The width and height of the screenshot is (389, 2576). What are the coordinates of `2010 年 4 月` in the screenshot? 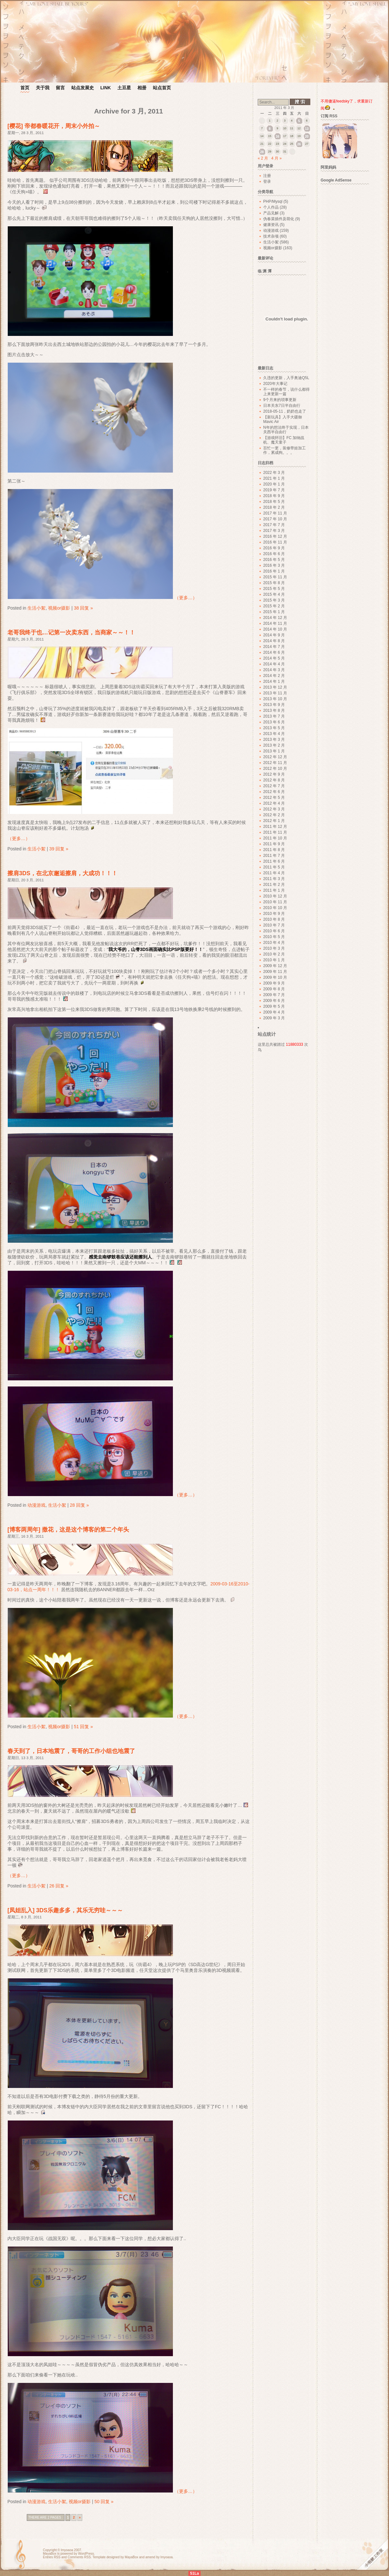 It's located at (274, 942).